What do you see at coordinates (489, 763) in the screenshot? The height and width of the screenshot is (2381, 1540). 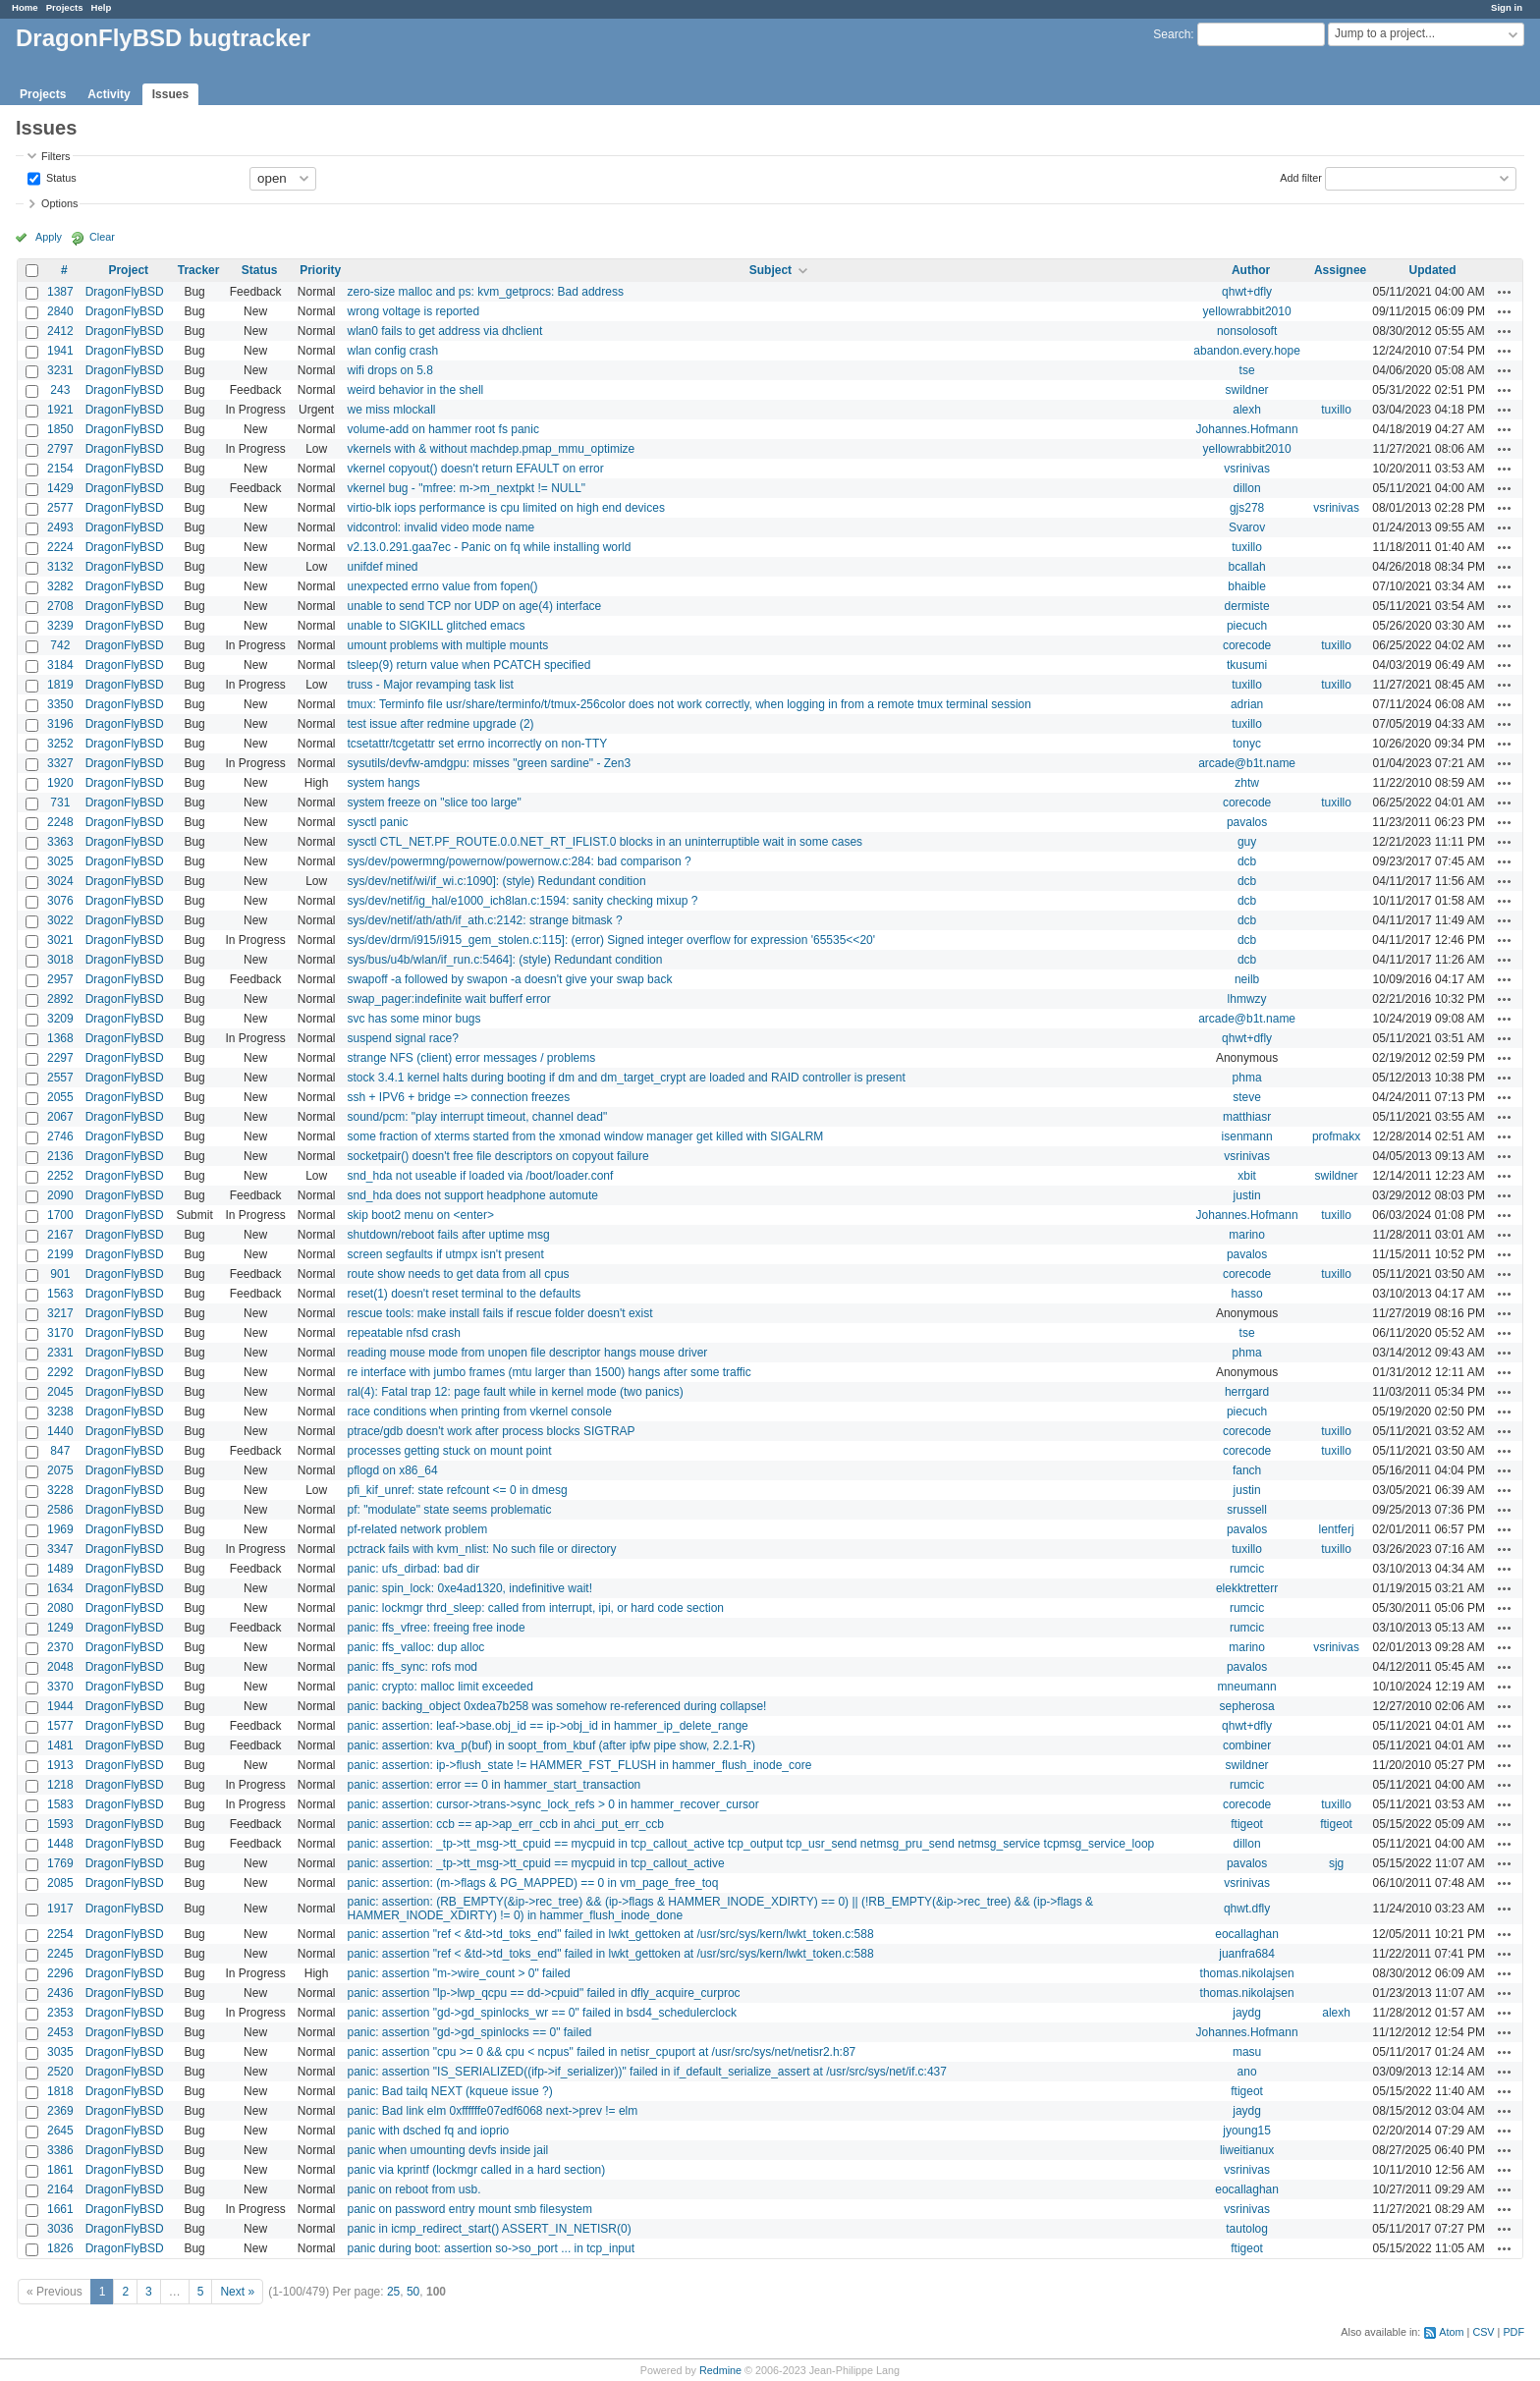 I see `sysutils/devfw-amdgpu: misses "green sardine" - Zen3` at bounding box center [489, 763].